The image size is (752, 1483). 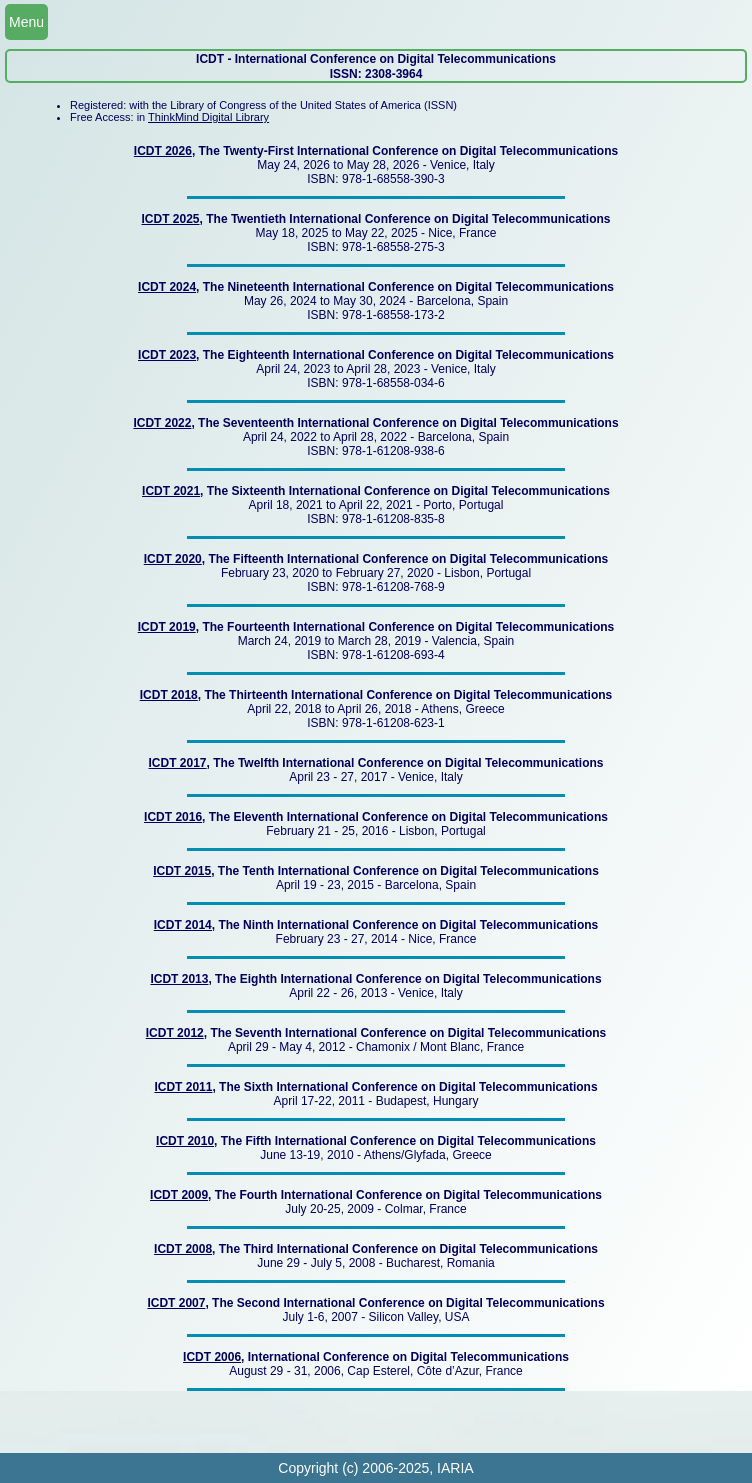 What do you see at coordinates (169, 695) in the screenshot?
I see `ICDT 2018` at bounding box center [169, 695].